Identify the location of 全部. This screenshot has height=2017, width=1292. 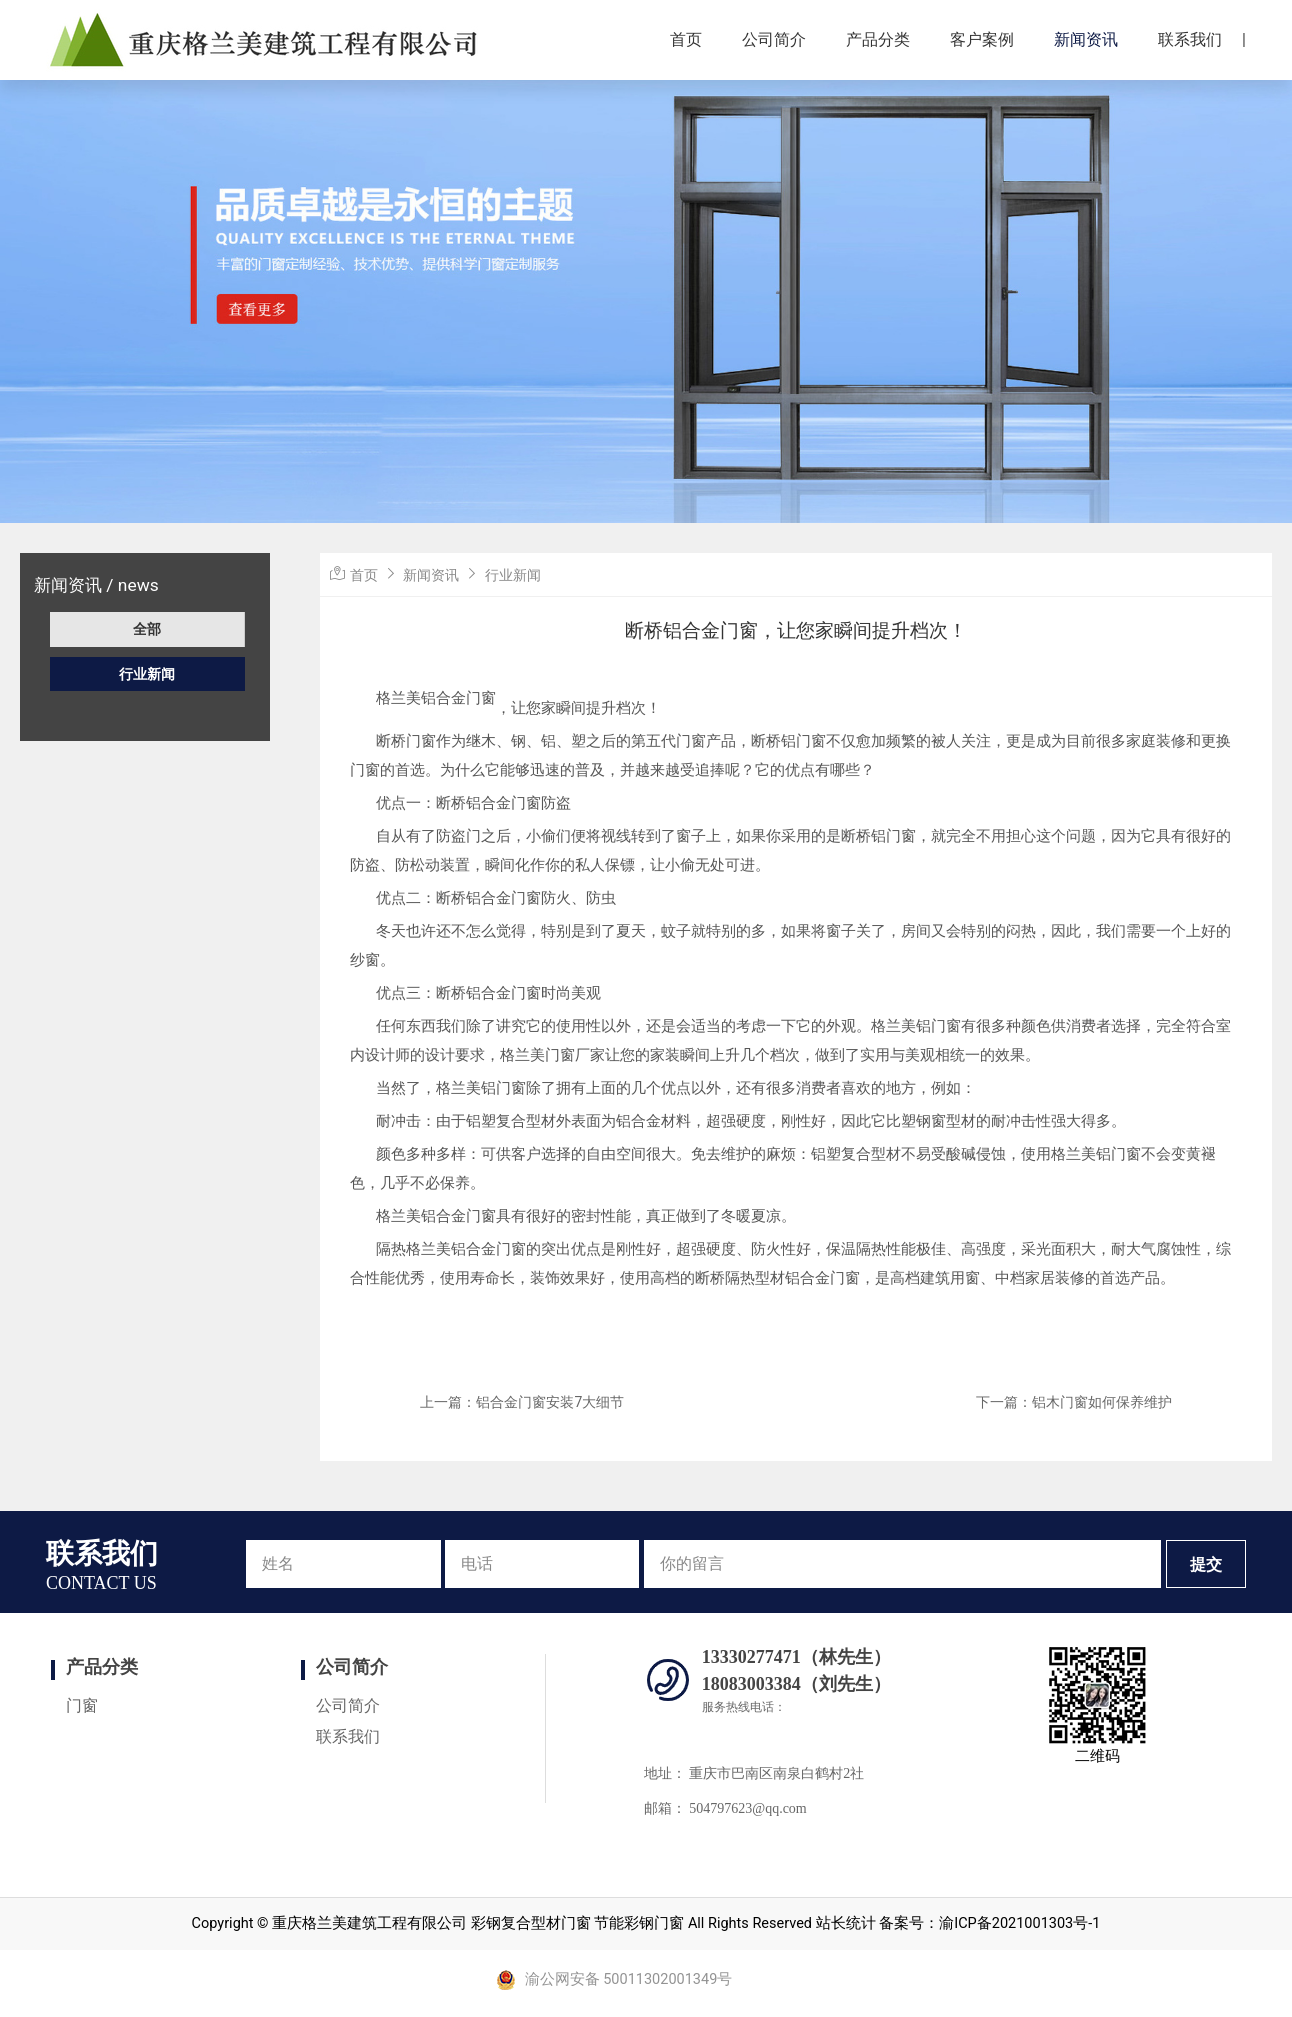
(147, 629).